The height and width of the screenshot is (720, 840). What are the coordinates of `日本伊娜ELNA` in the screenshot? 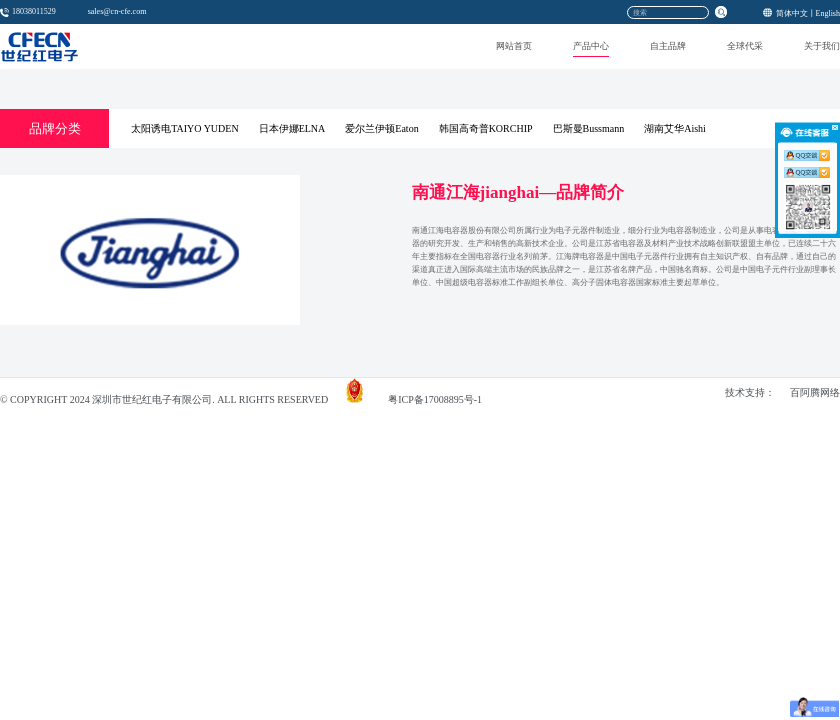 It's located at (292, 128).